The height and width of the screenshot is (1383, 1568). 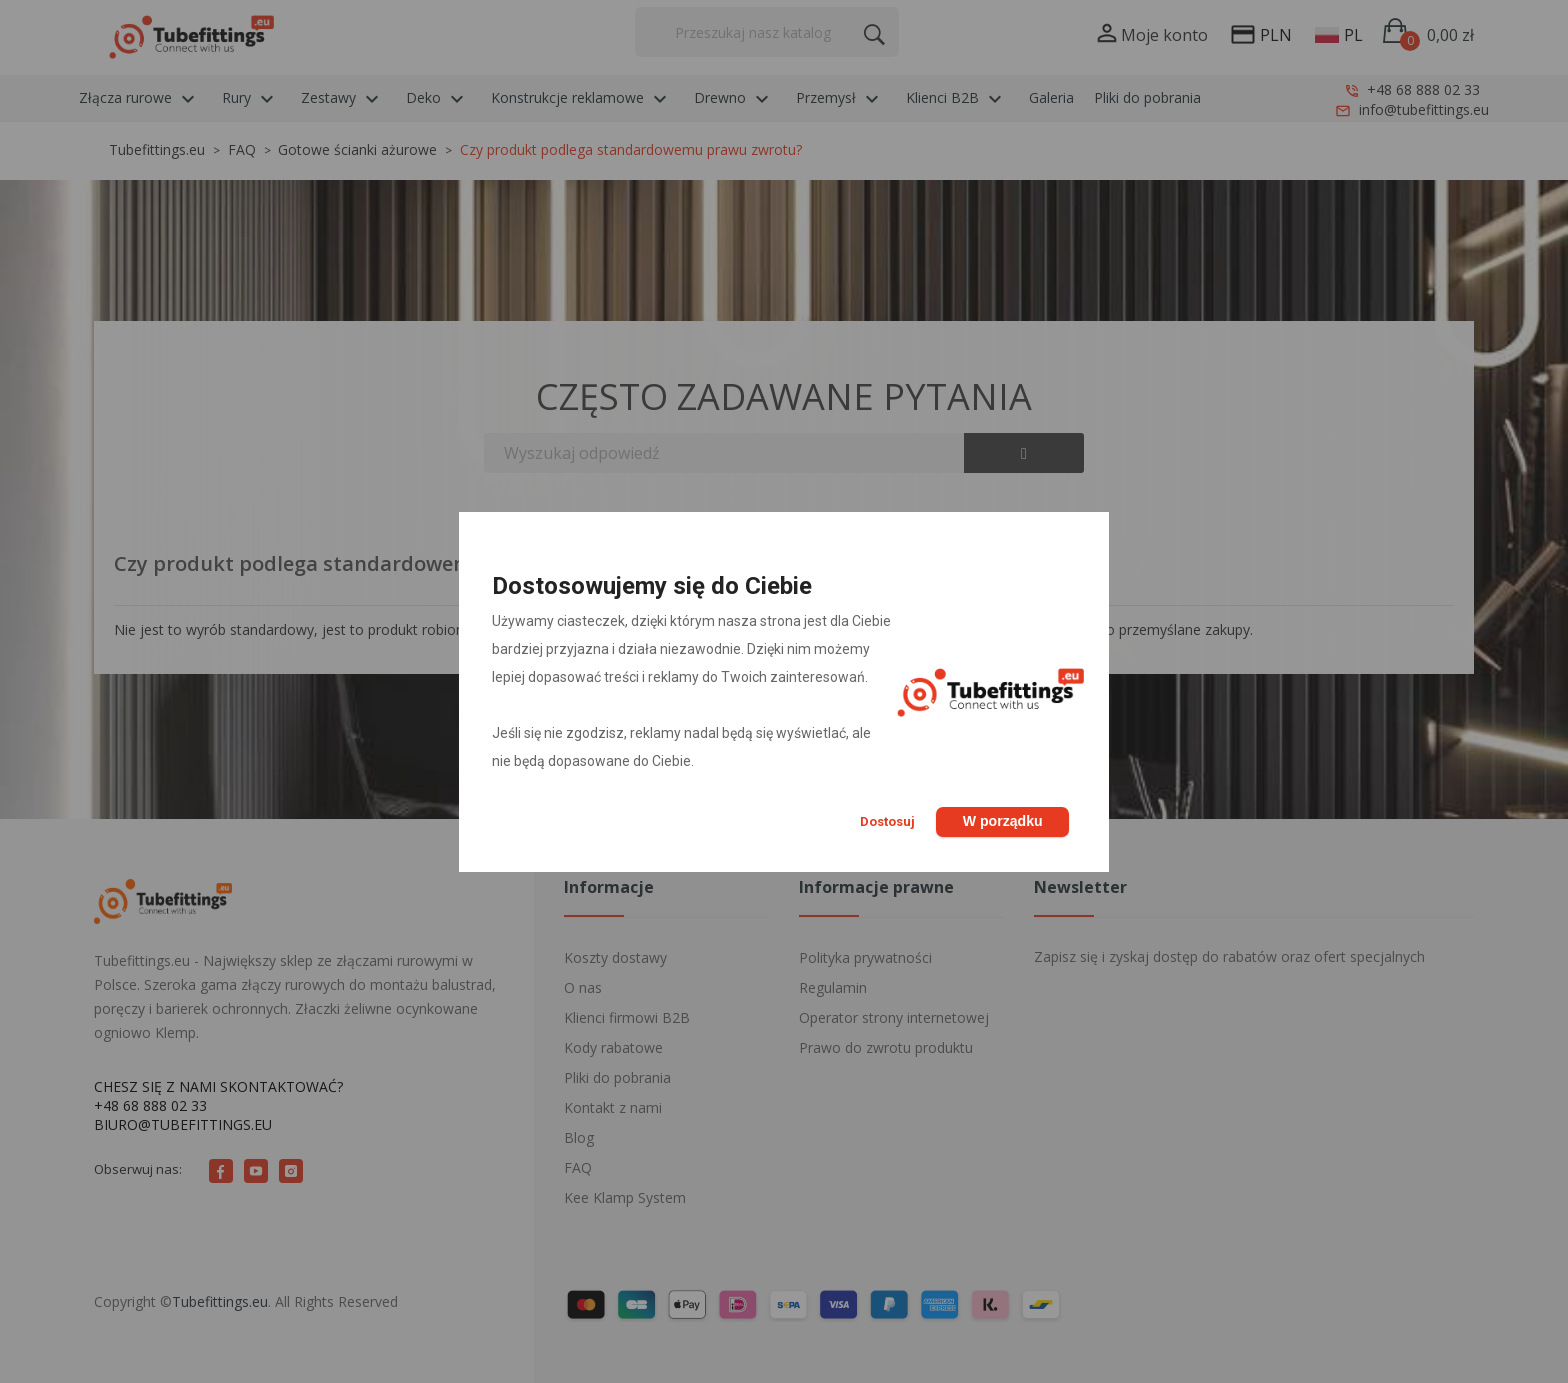 I want to click on W porządku, so click(x=1001, y=821).